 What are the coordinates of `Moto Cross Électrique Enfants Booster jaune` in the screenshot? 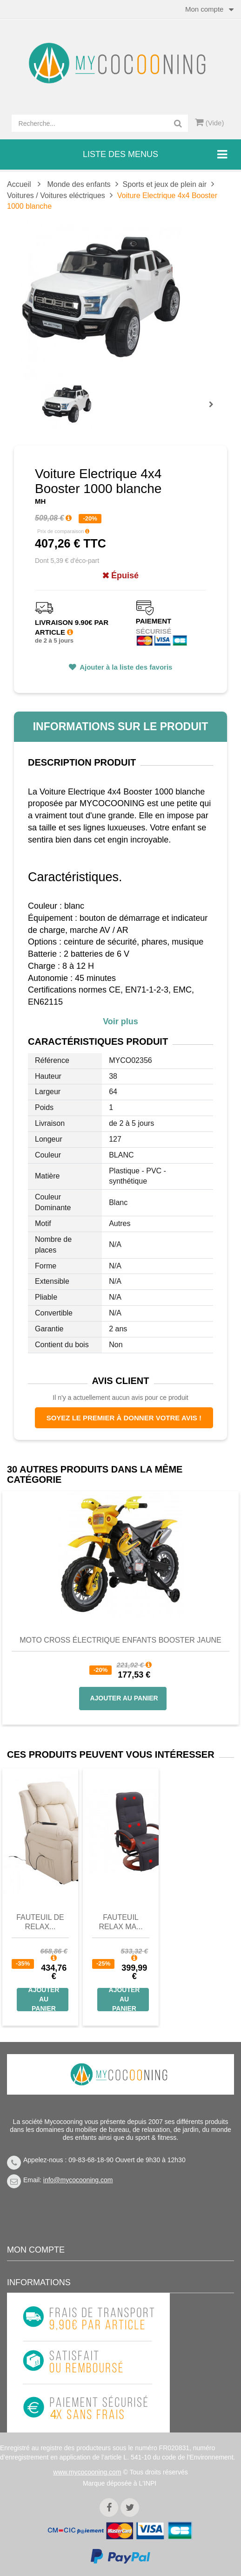 It's located at (120, 1640).